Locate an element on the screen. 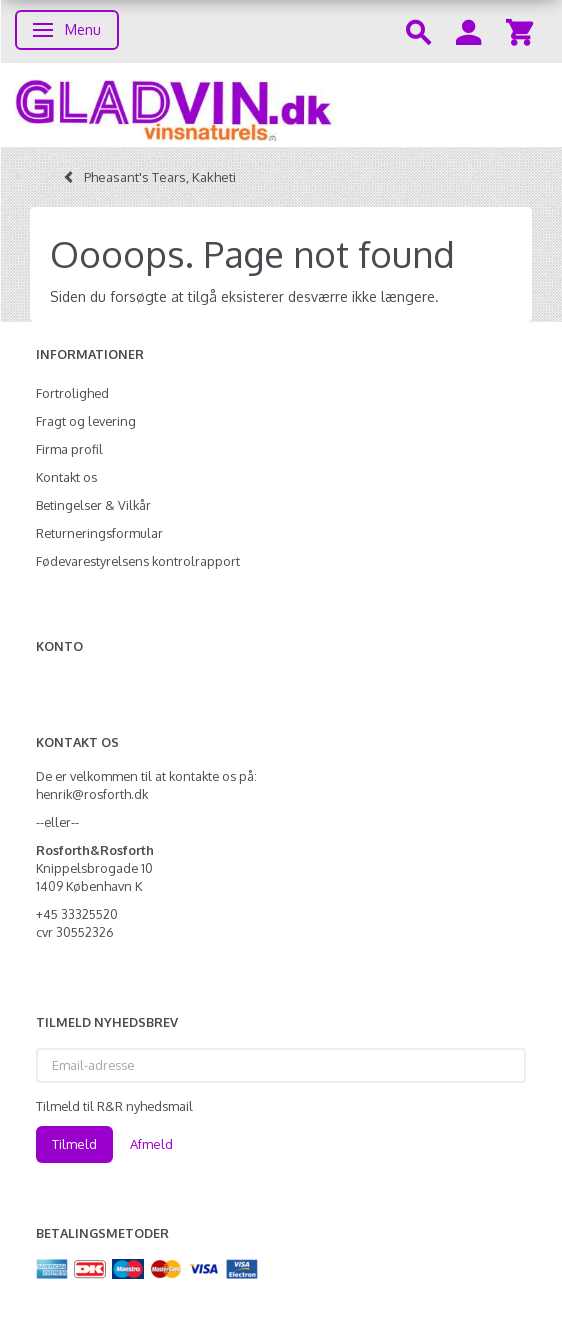 The width and height of the screenshot is (562, 1333). Fragt og levering is located at coordinates (86, 421).